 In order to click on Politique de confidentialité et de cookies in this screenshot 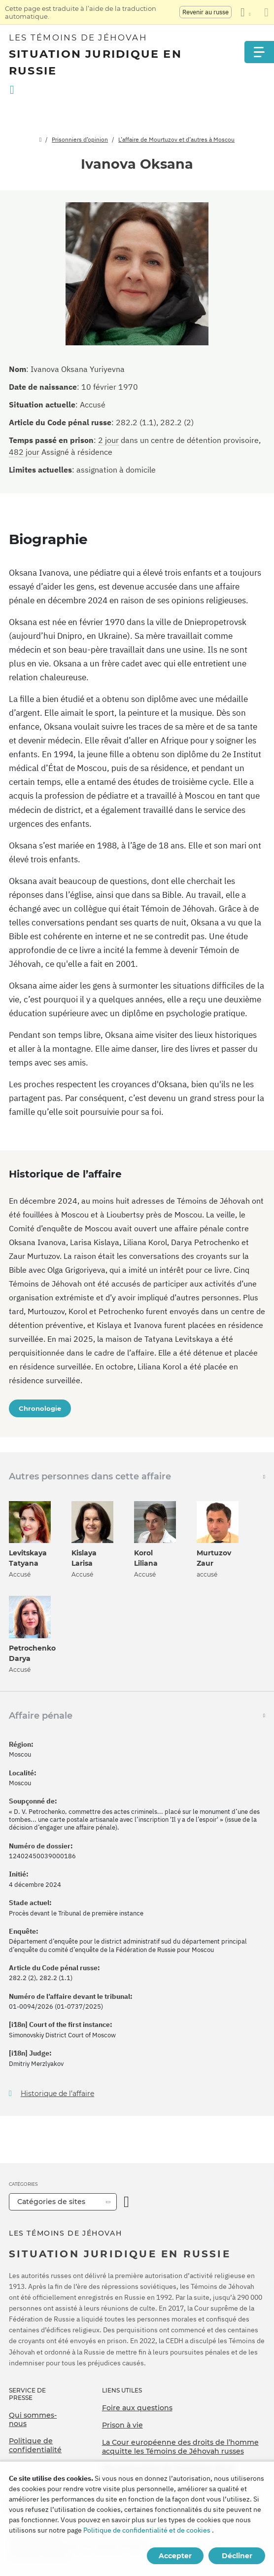, I will do `click(146, 2530)`.